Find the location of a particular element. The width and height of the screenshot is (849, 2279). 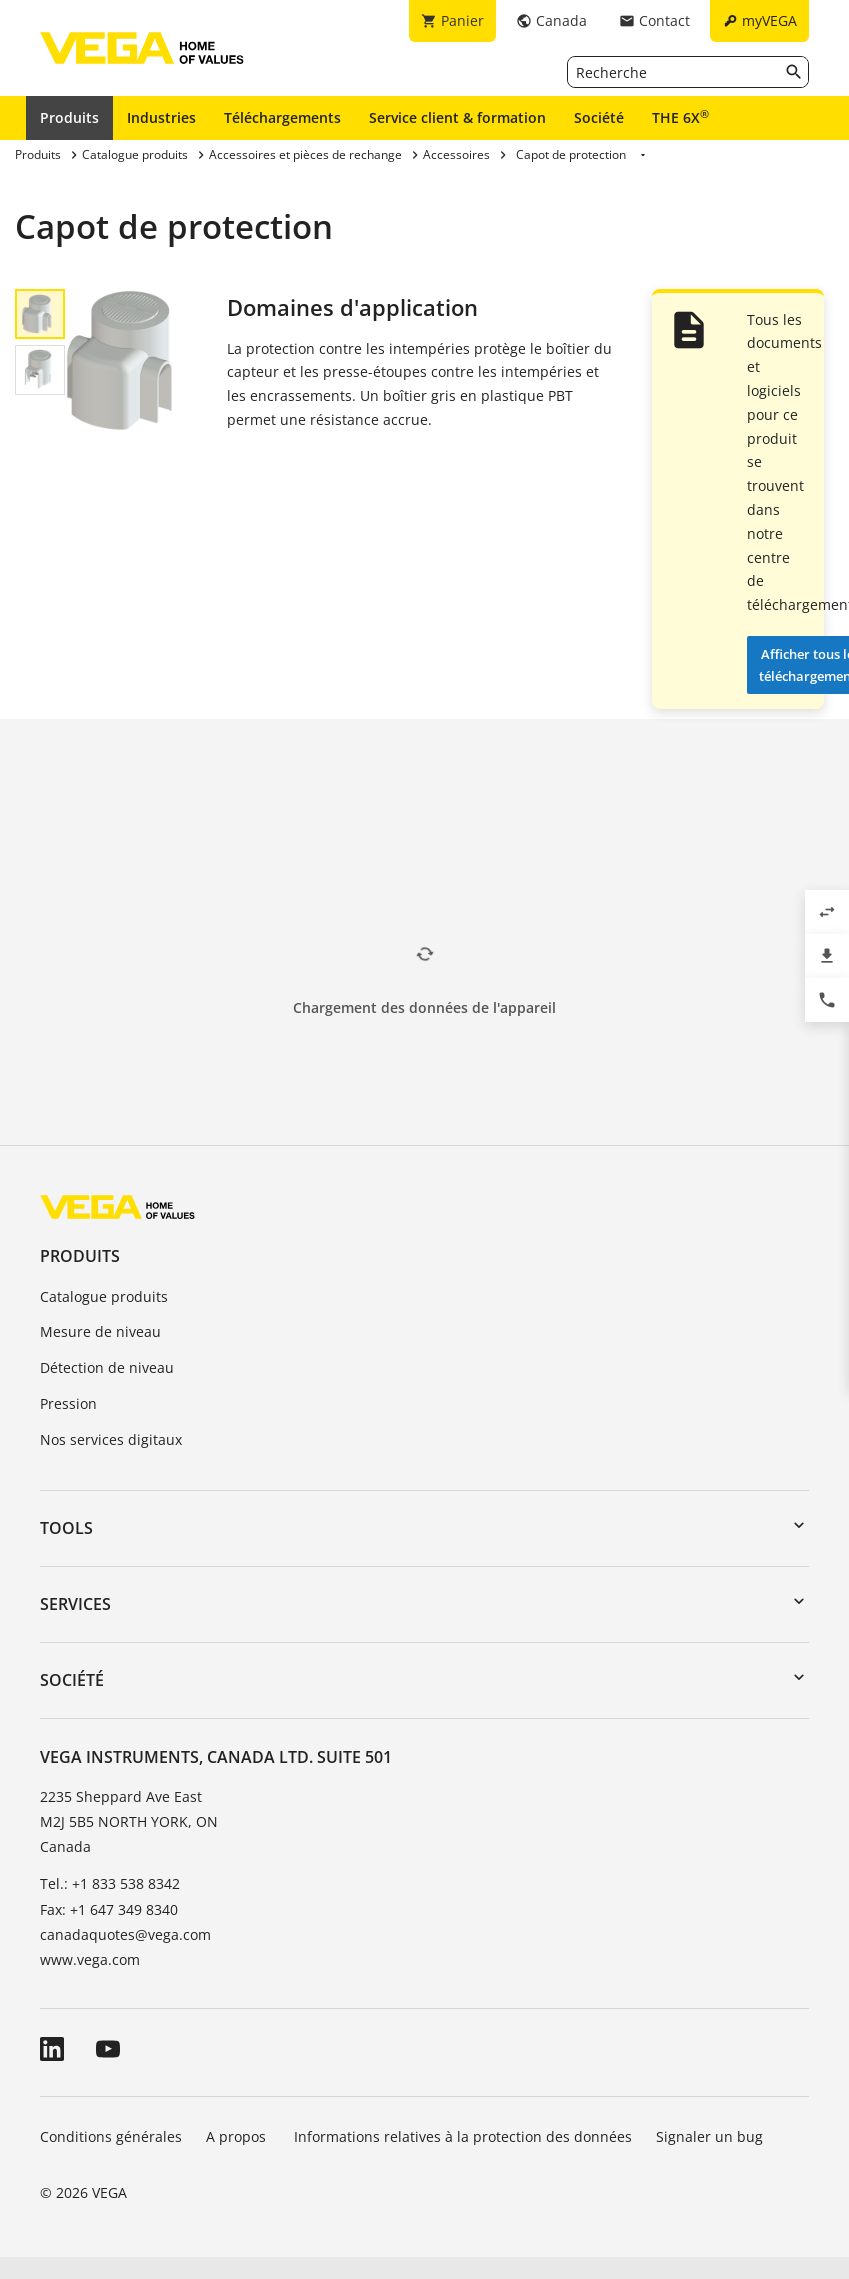

Téléchargements is located at coordinates (282, 117).